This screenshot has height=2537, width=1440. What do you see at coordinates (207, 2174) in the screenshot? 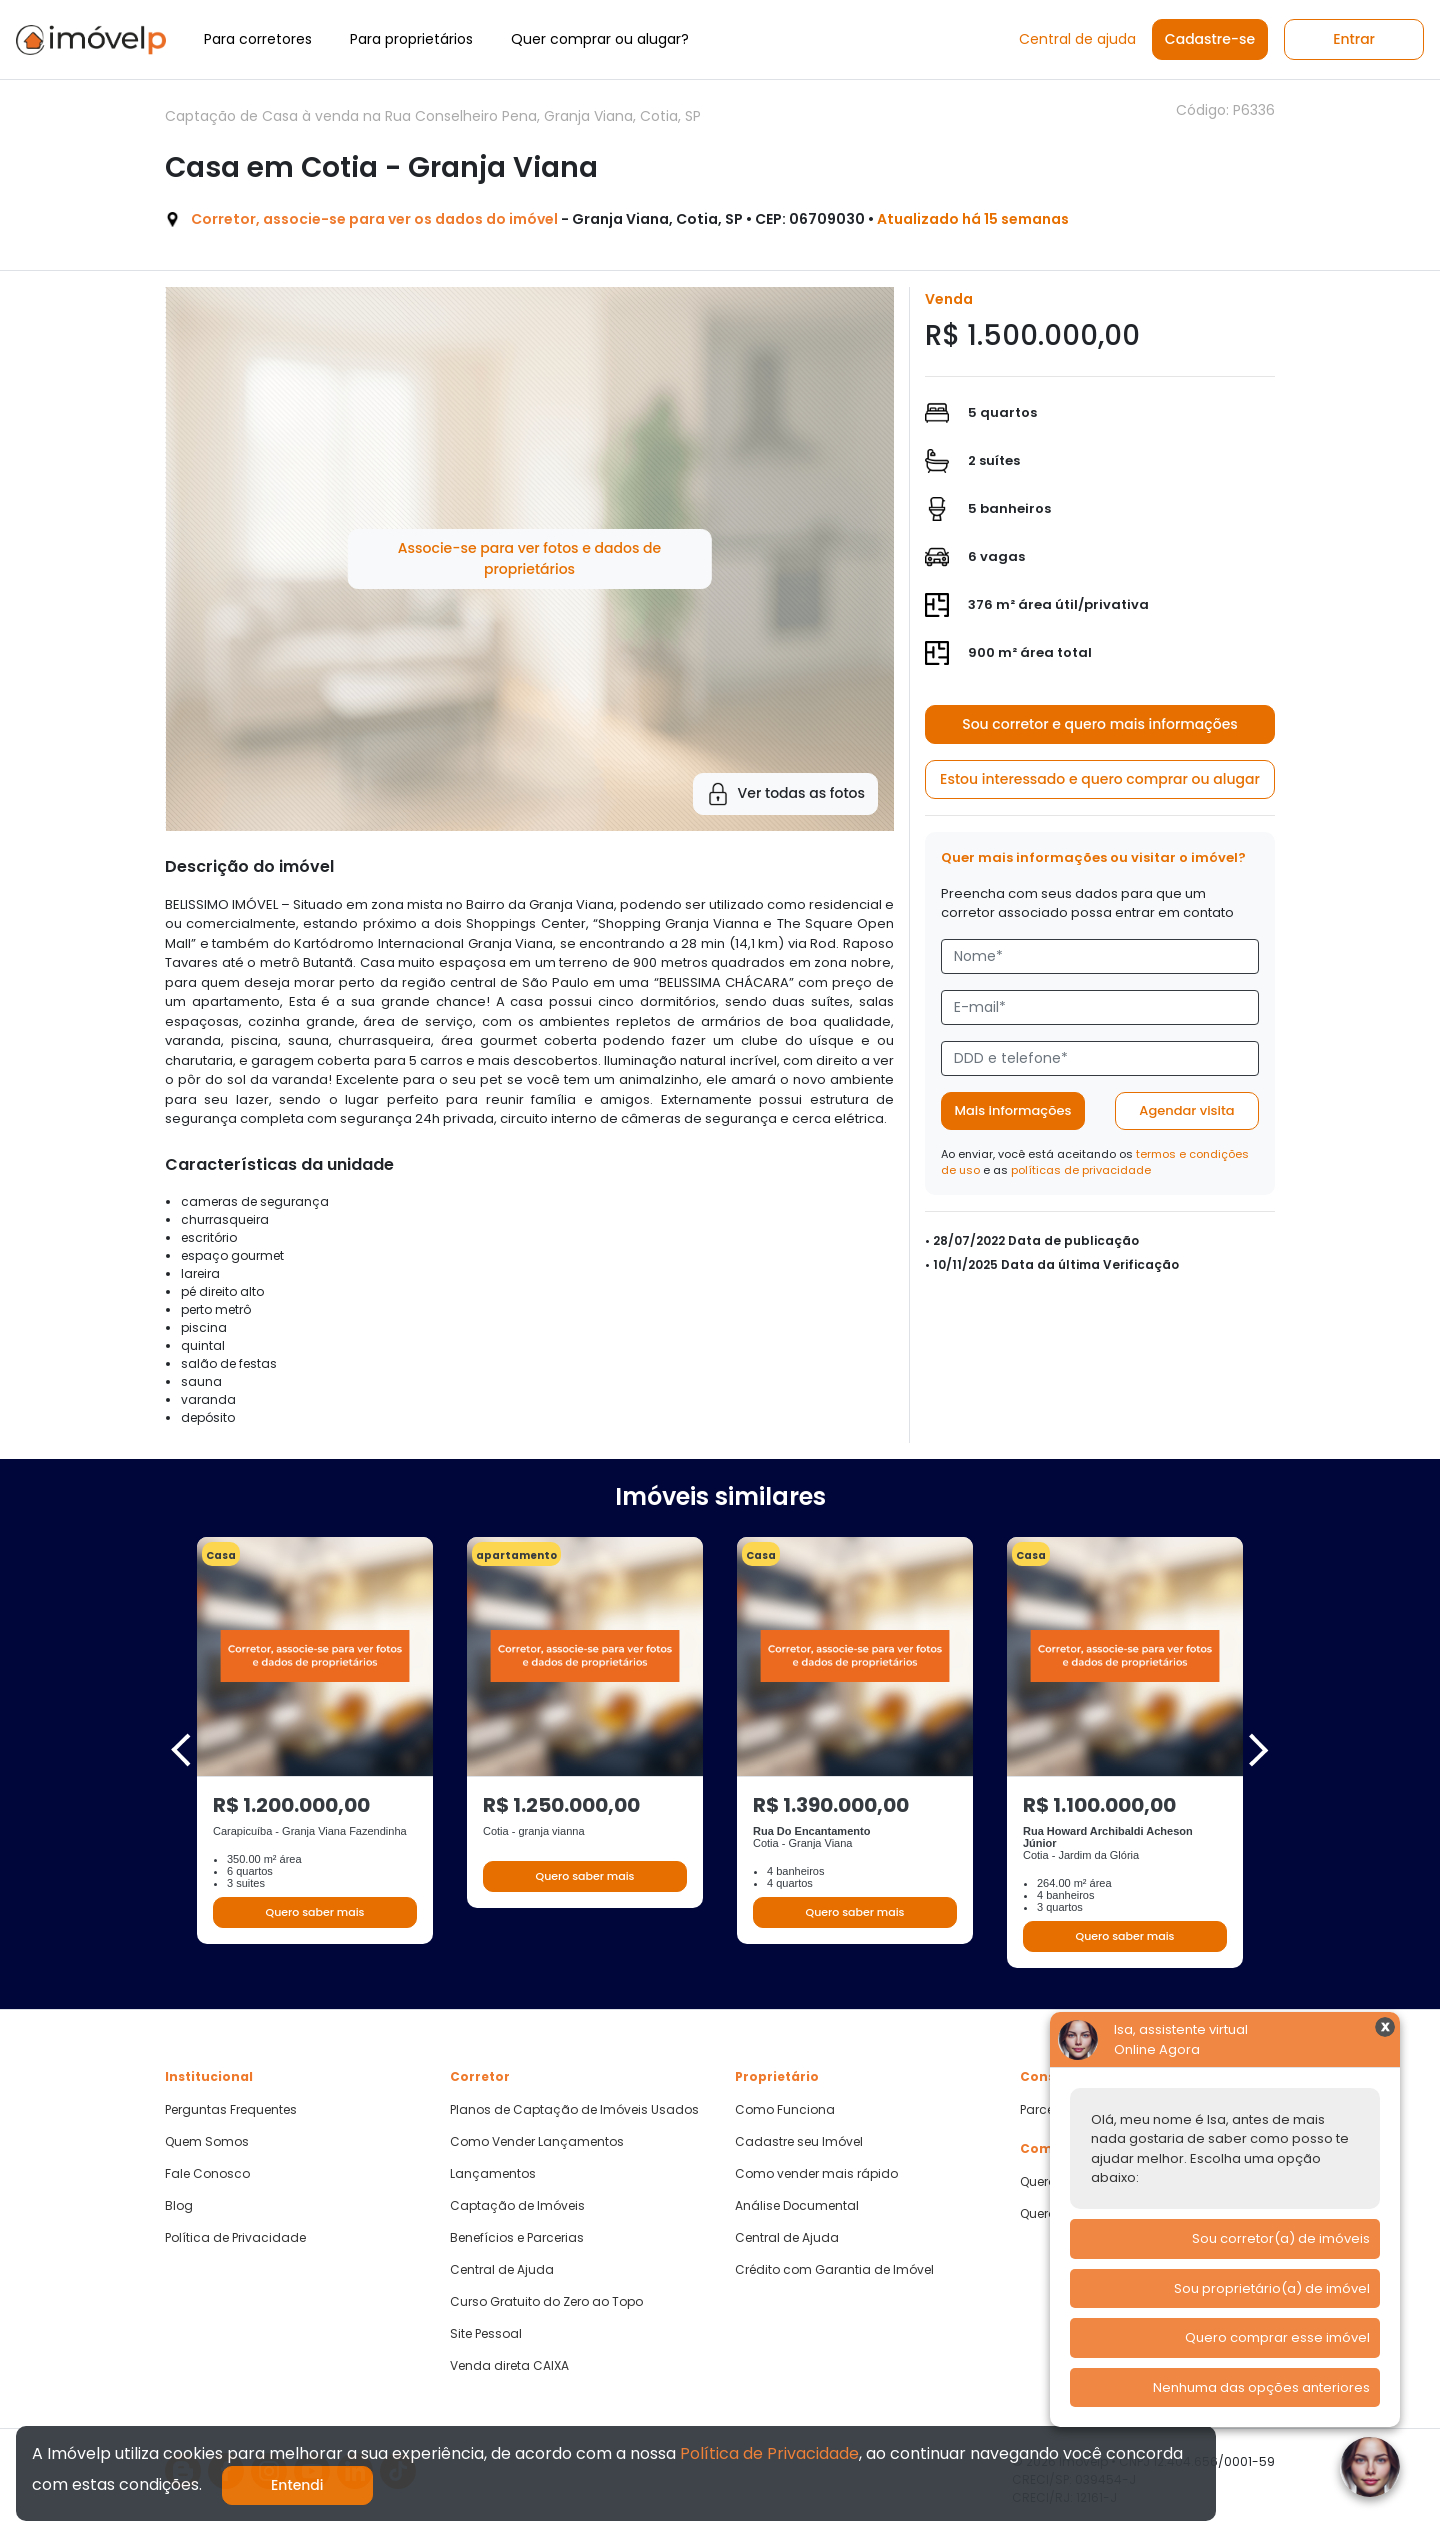
I see `Fale Conosco` at bounding box center [207, 2174].